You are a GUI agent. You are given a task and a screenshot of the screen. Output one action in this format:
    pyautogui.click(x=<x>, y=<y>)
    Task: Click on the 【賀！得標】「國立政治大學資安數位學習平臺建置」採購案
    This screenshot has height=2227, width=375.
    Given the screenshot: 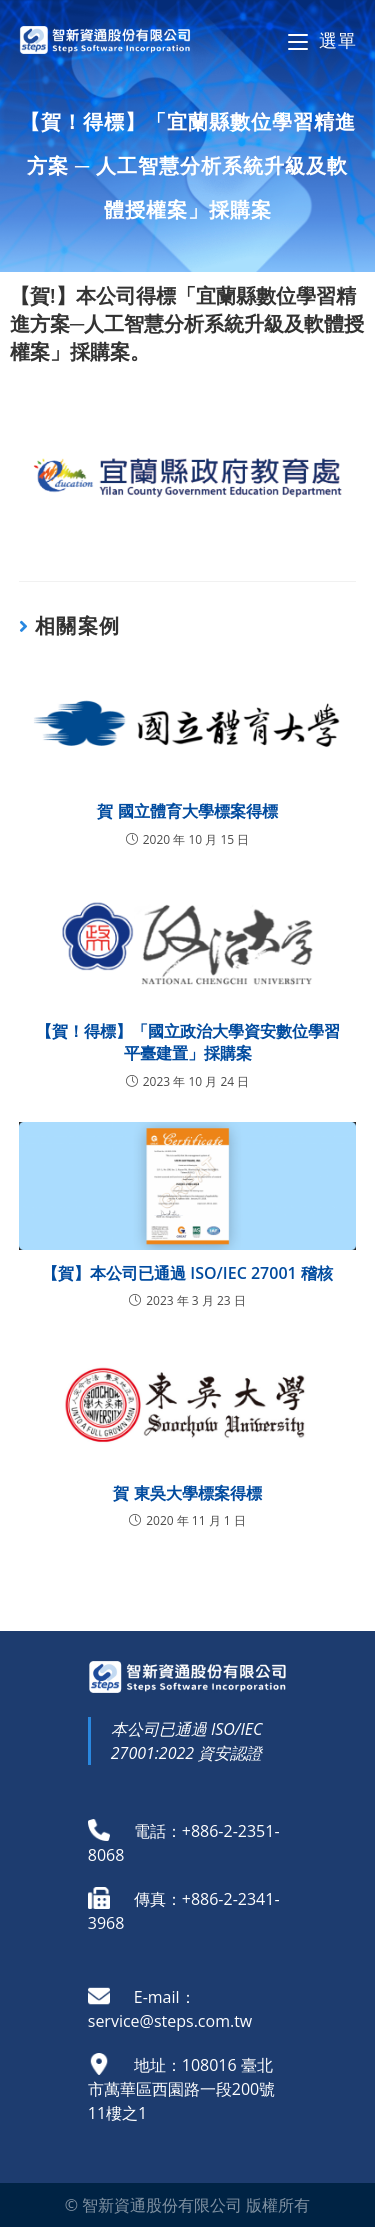 What is the action you would take?
    pyautogui.click(x=188, y=1042)
    